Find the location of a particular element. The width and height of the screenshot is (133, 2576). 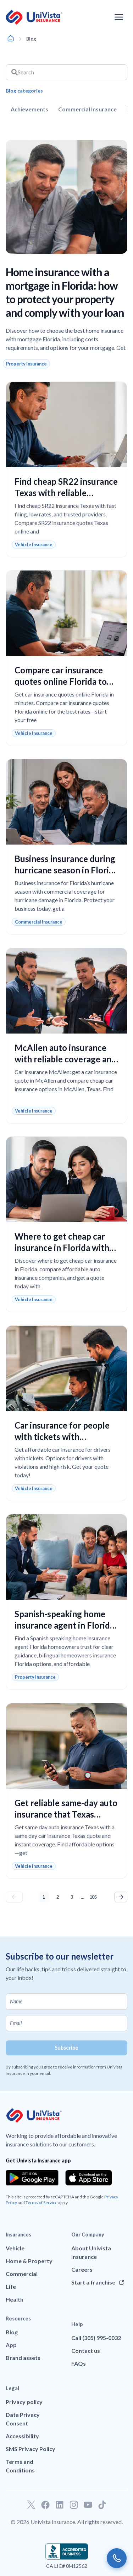

Terms of Service is located at coordinates (41, 2202).